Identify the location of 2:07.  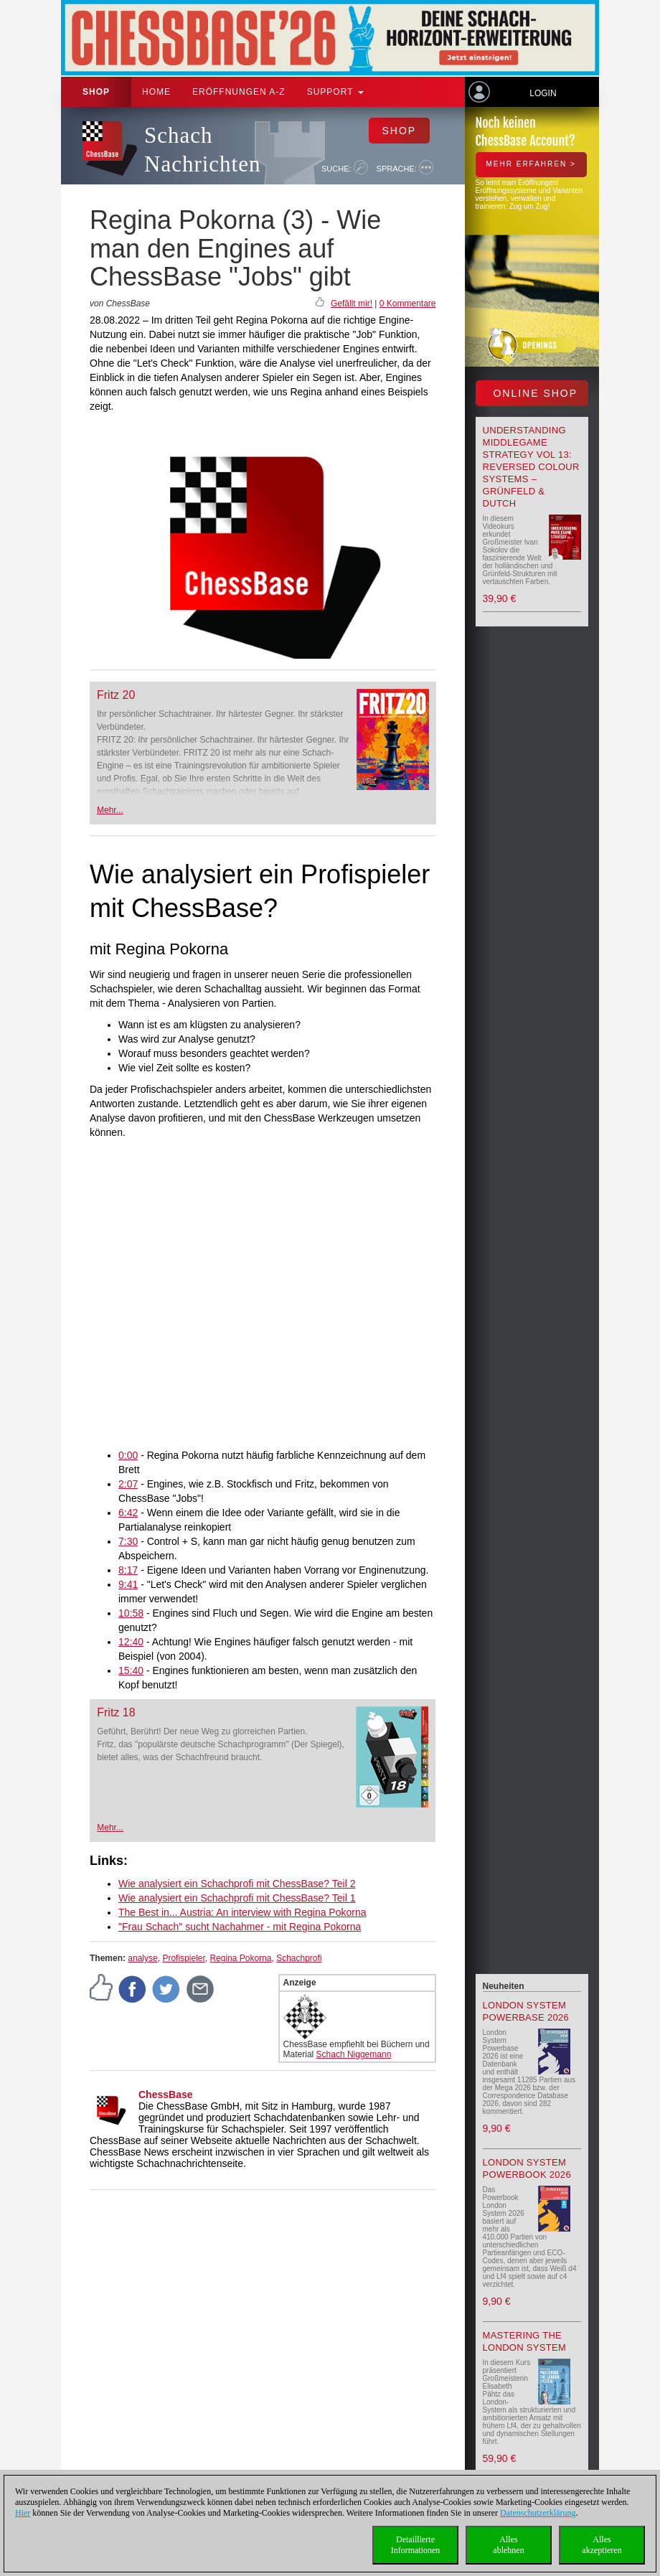
(128, 1484).